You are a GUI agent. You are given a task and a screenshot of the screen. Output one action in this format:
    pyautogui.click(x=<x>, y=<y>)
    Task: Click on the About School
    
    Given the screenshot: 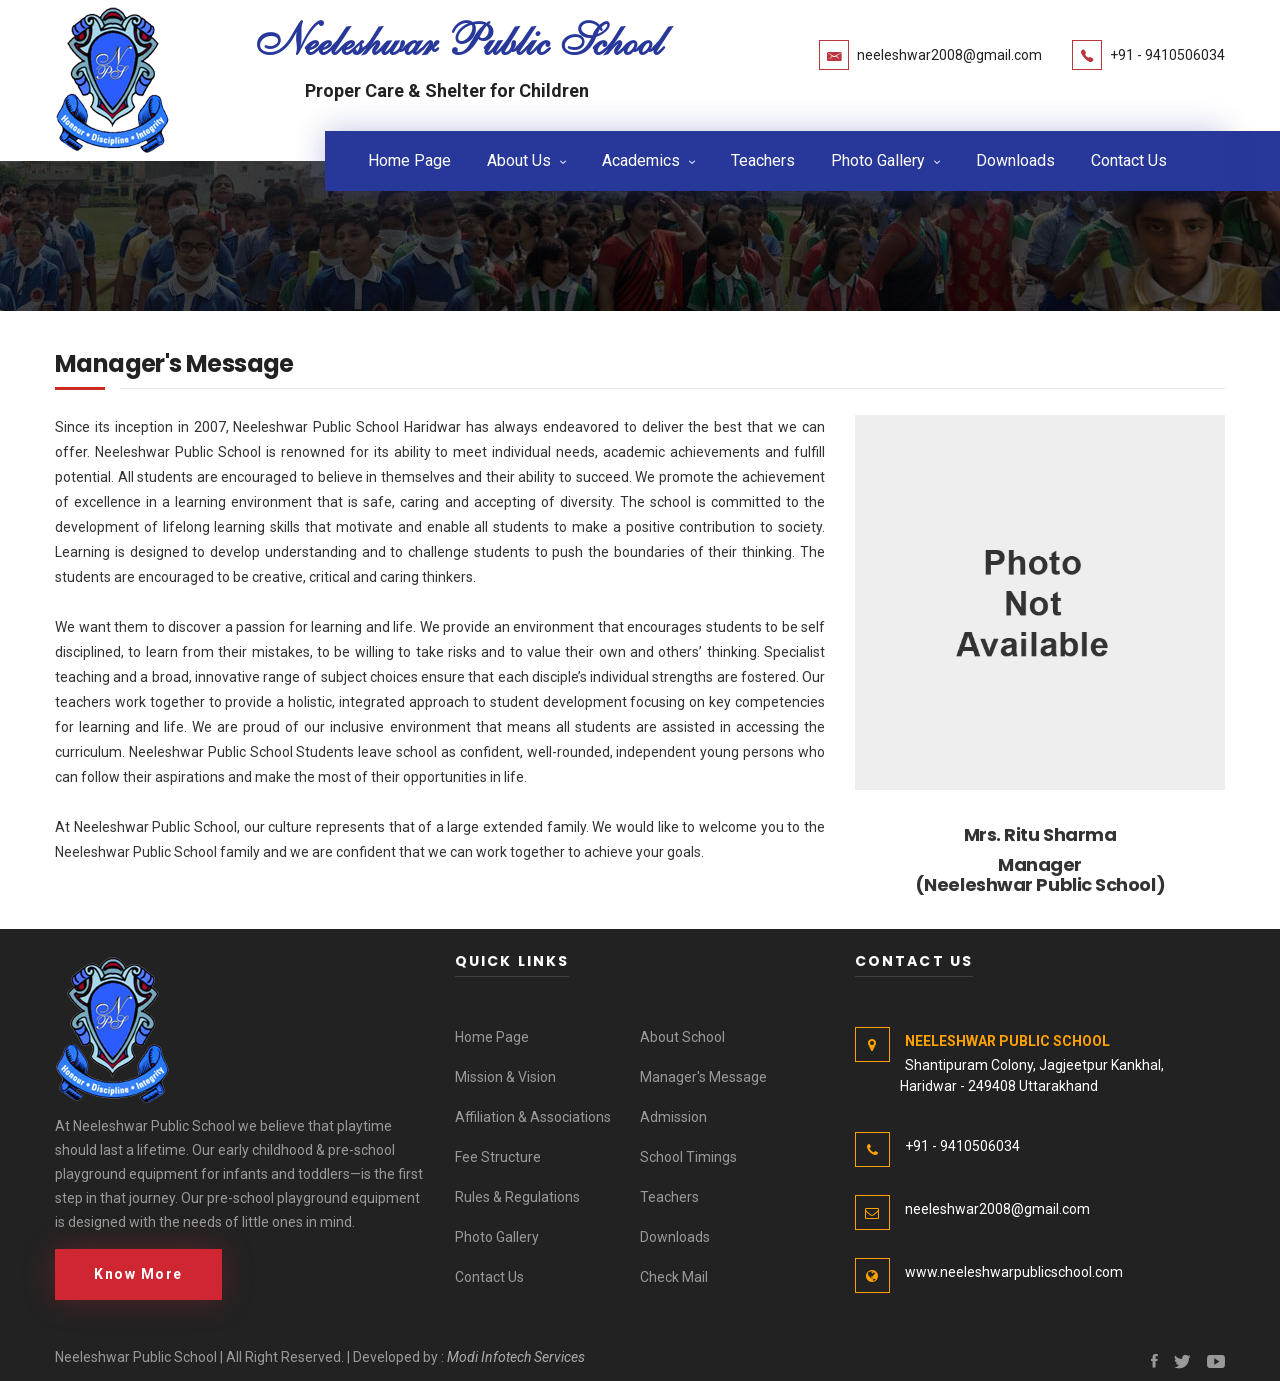 What is the action you would take?
    pyautogui.click(x=682, y=1036)
    